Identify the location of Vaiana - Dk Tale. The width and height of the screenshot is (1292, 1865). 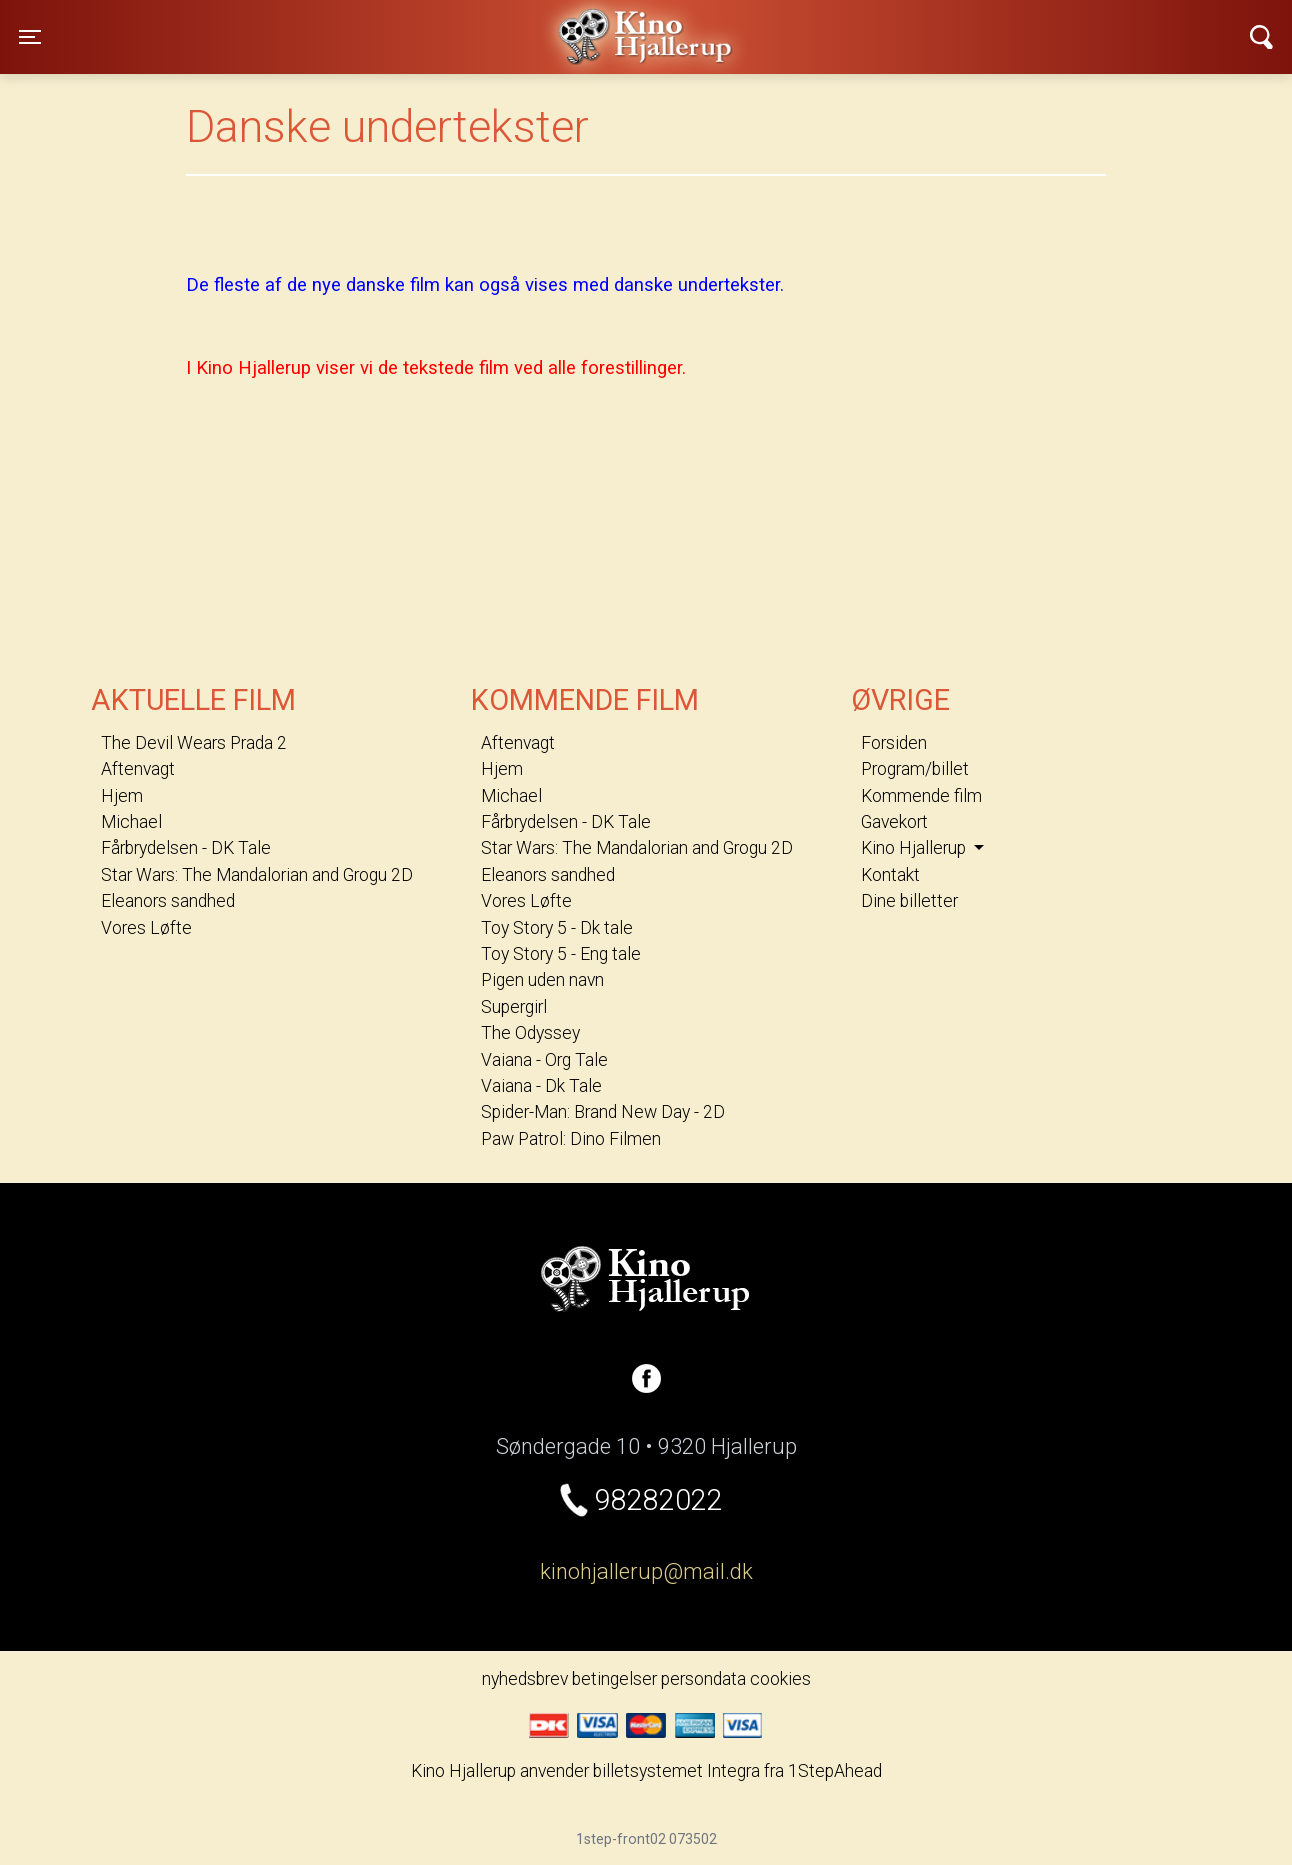
(541, 1086).